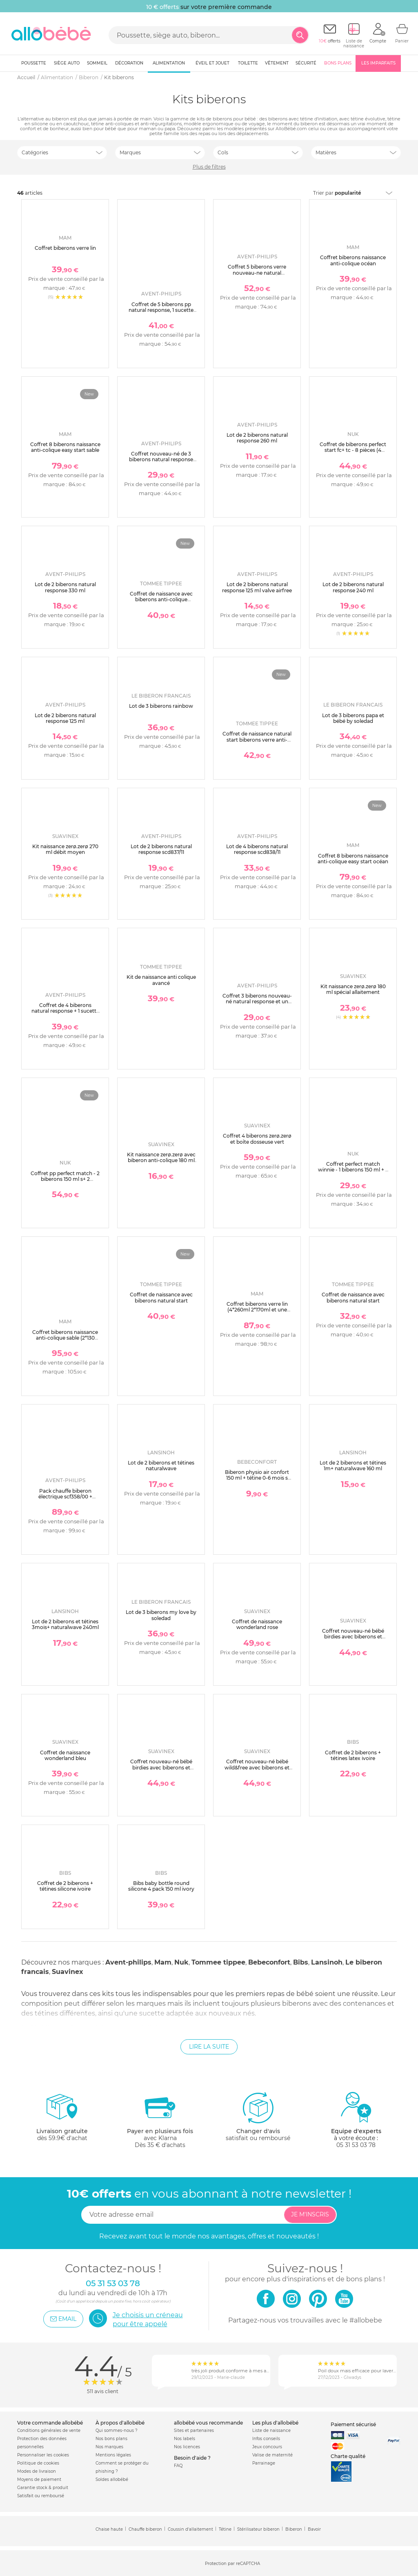 The height and width of the screenshot is (2576, 418). I want to click on Nos marques, so click(109, 2446).